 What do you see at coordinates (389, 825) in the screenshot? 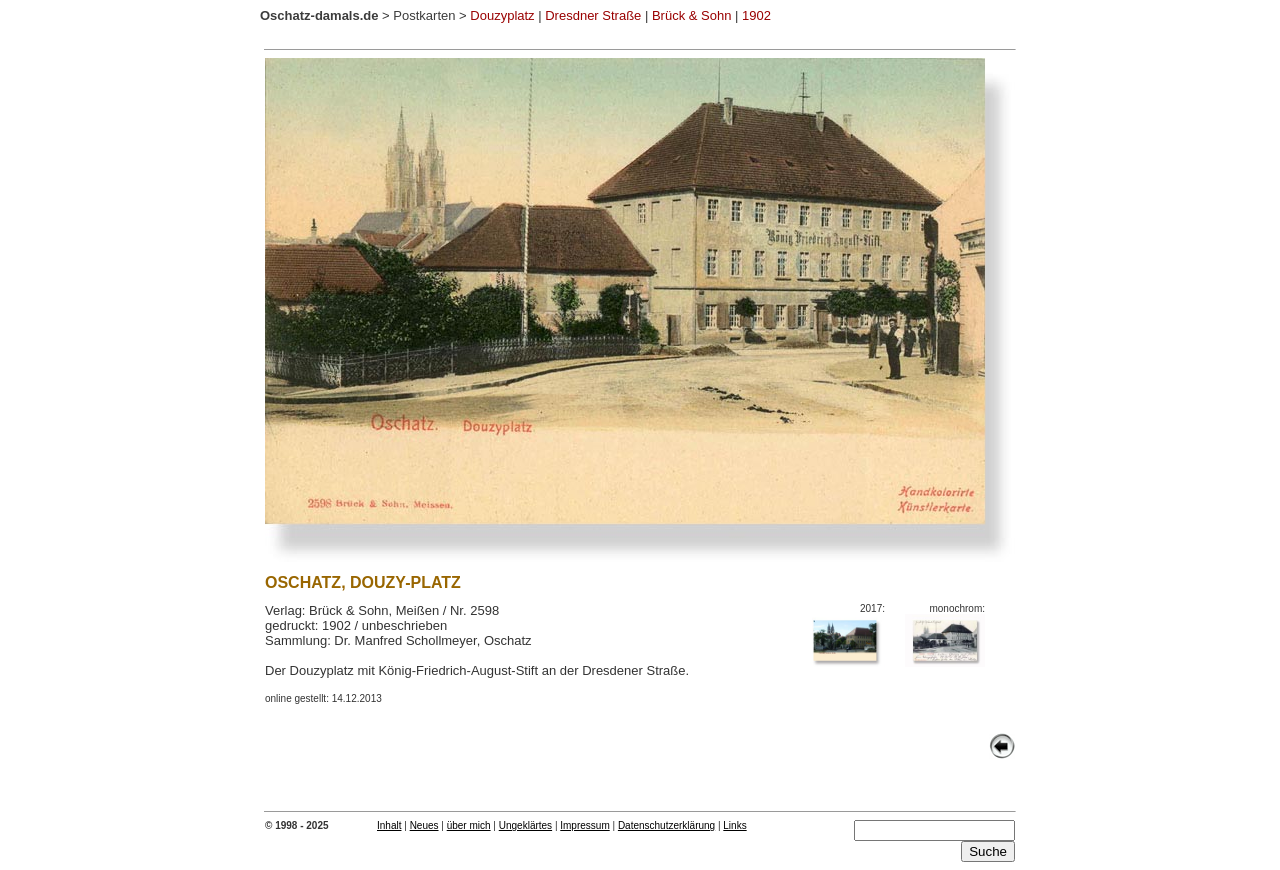
I see `Inhalt` at bounding box center [389, 825].